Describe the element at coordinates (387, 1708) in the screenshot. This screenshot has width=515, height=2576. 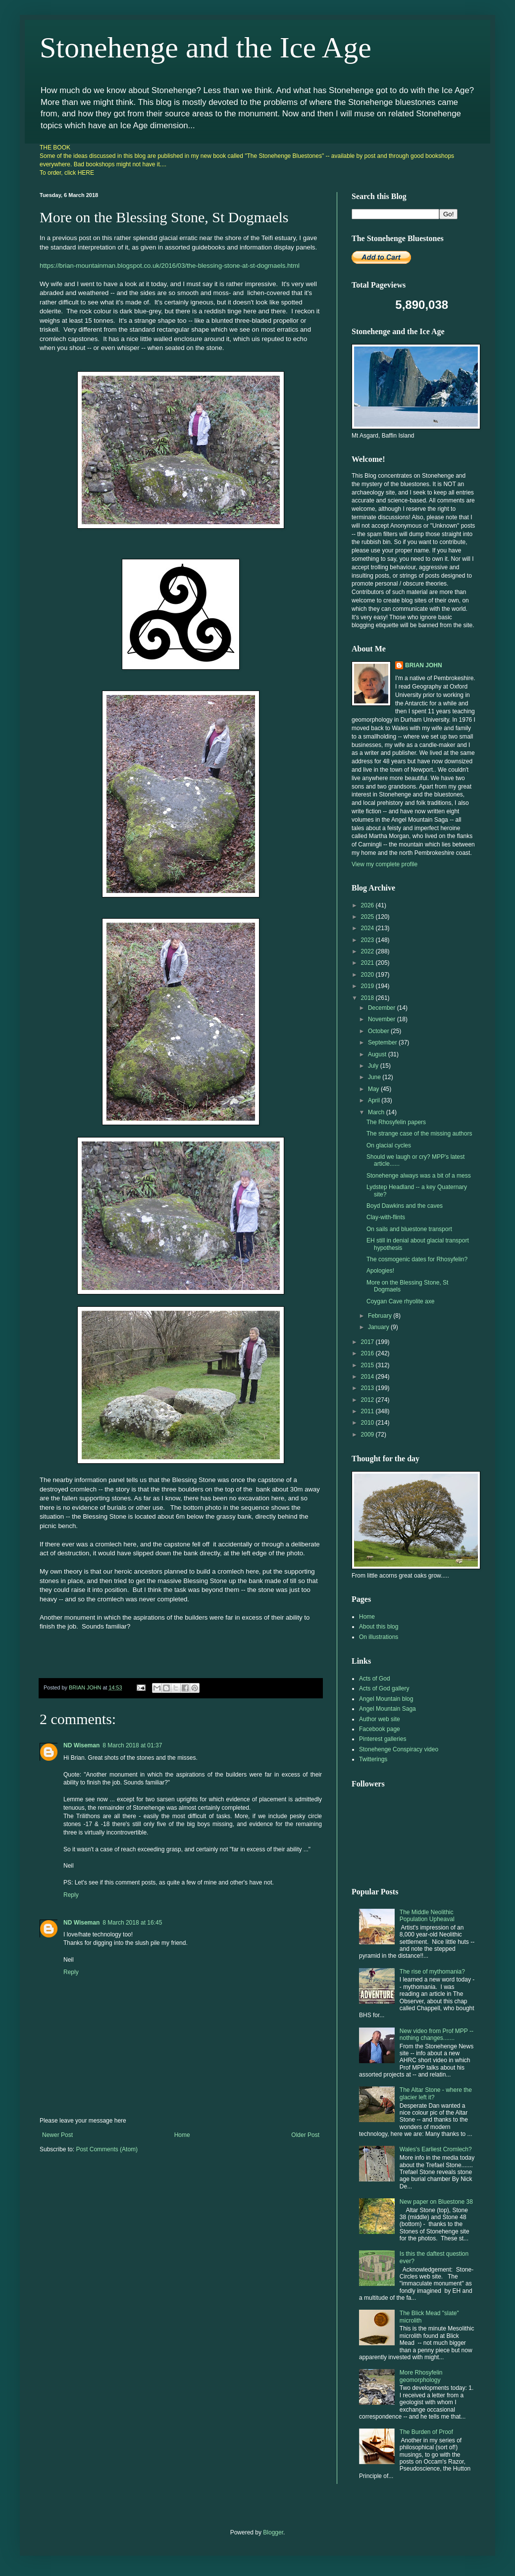
I see `Angel Mountain Saga` at that location.